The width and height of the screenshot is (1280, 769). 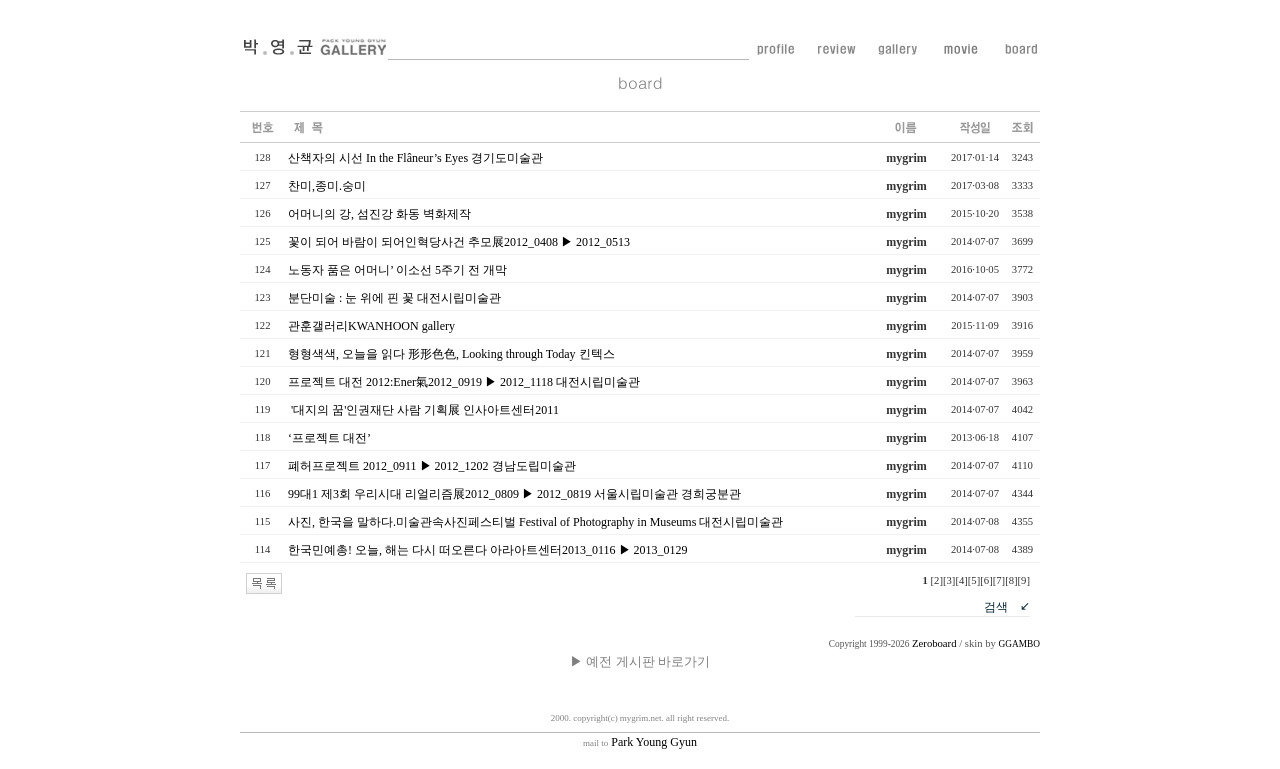 What do you see at coordinates (329, 438) in the screenshot?
I see `‘프로젝트 대전’` at bounding box center [329, 438].